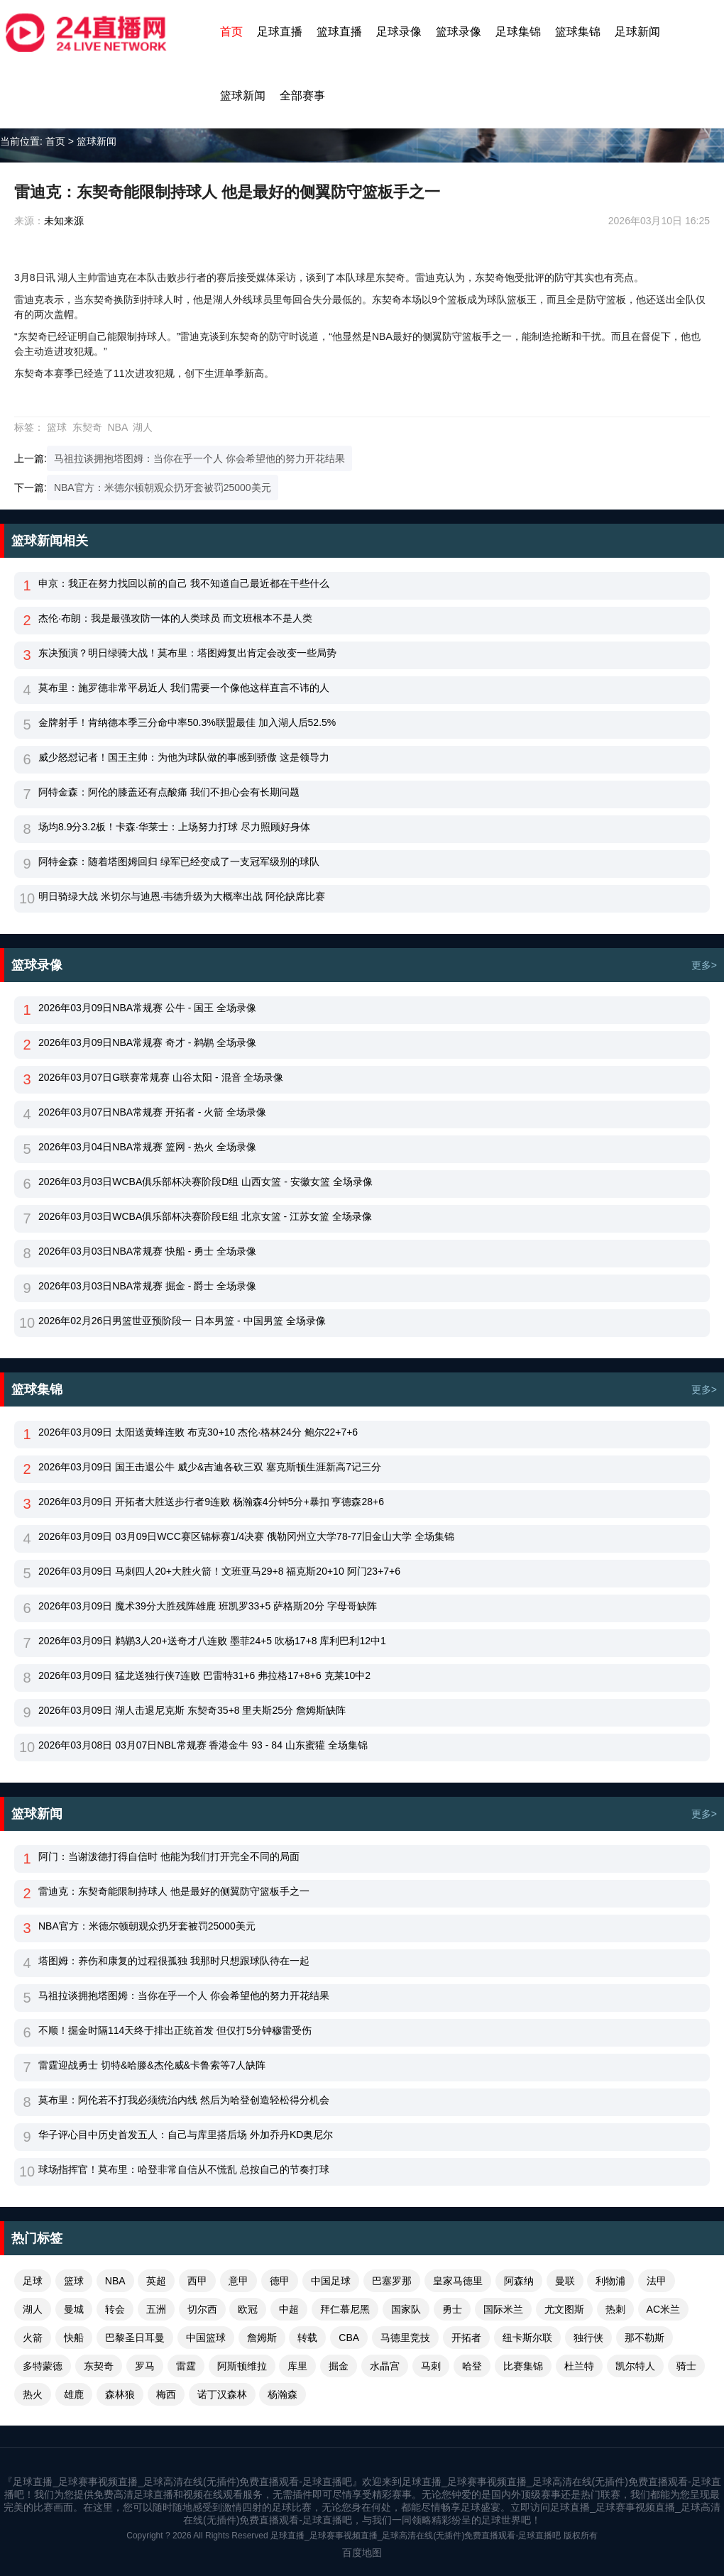  What do you see at coordinates (349, 2337) in the screenshot?
I see `CBA` at bounding box center [349, 2337].